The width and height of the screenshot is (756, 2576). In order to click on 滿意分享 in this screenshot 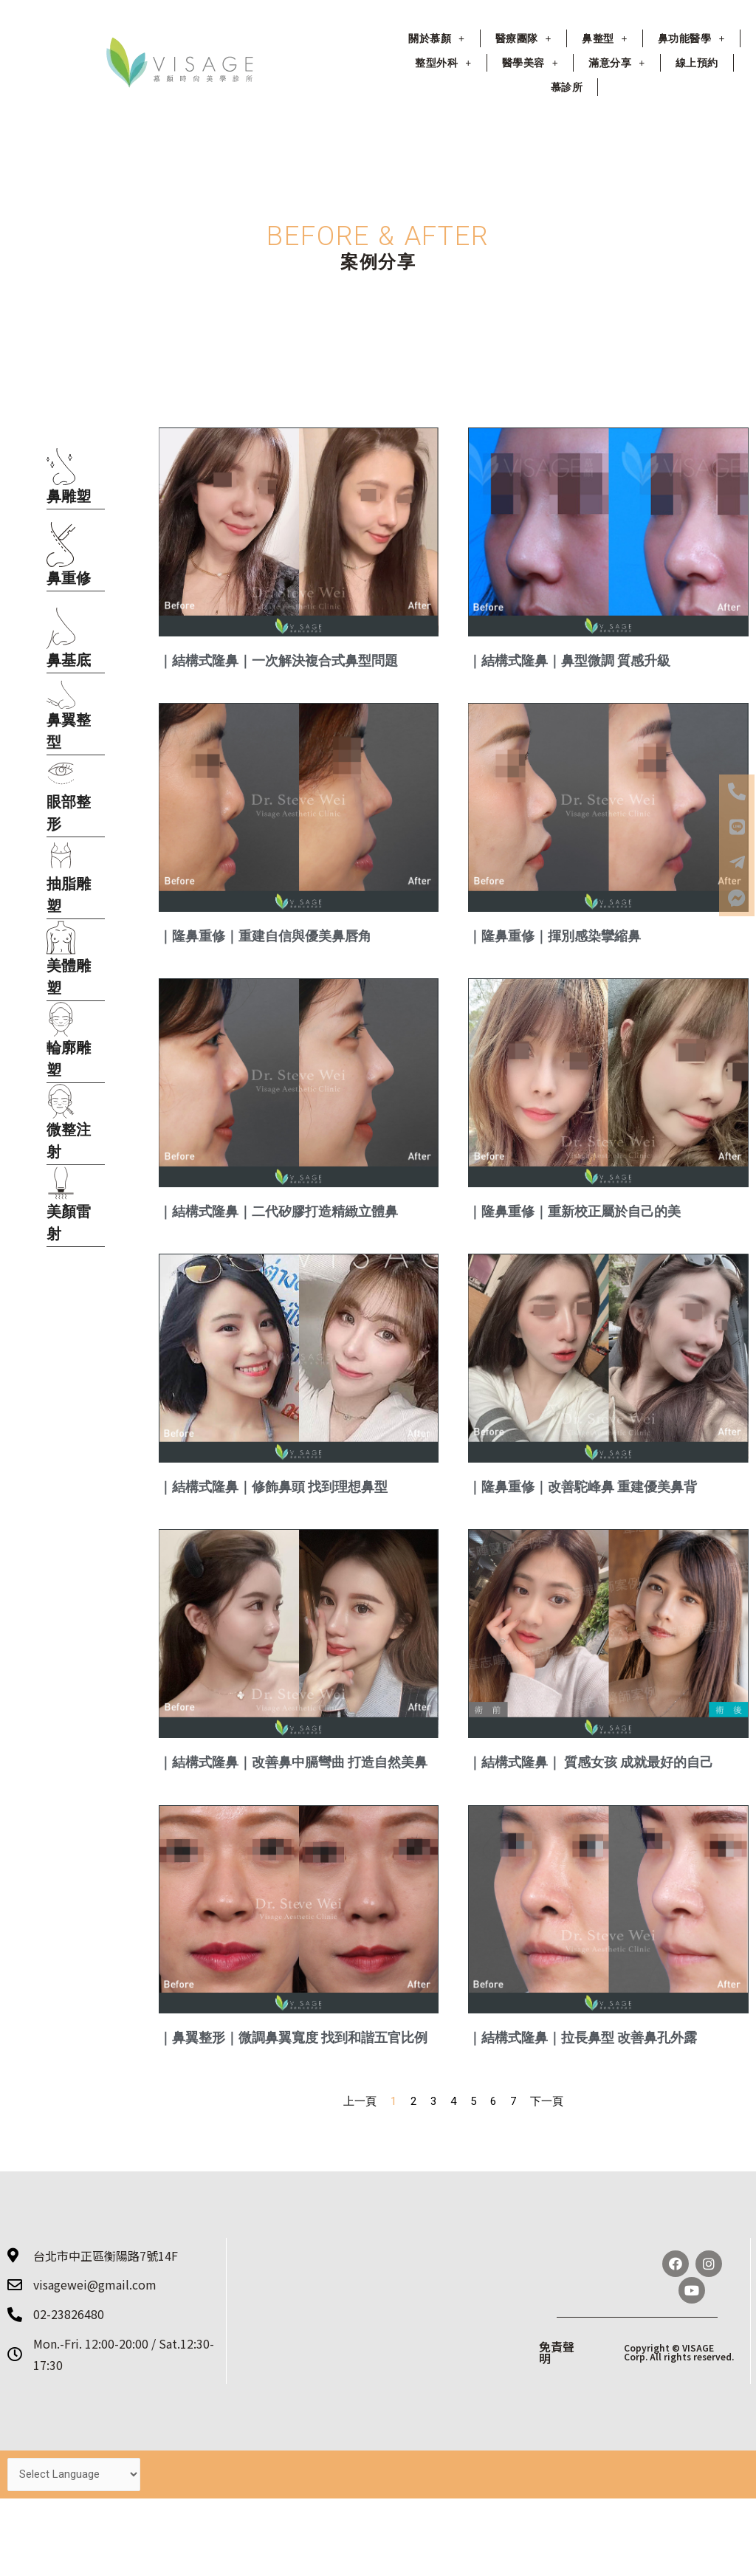, I will do `click(616, 63)`.